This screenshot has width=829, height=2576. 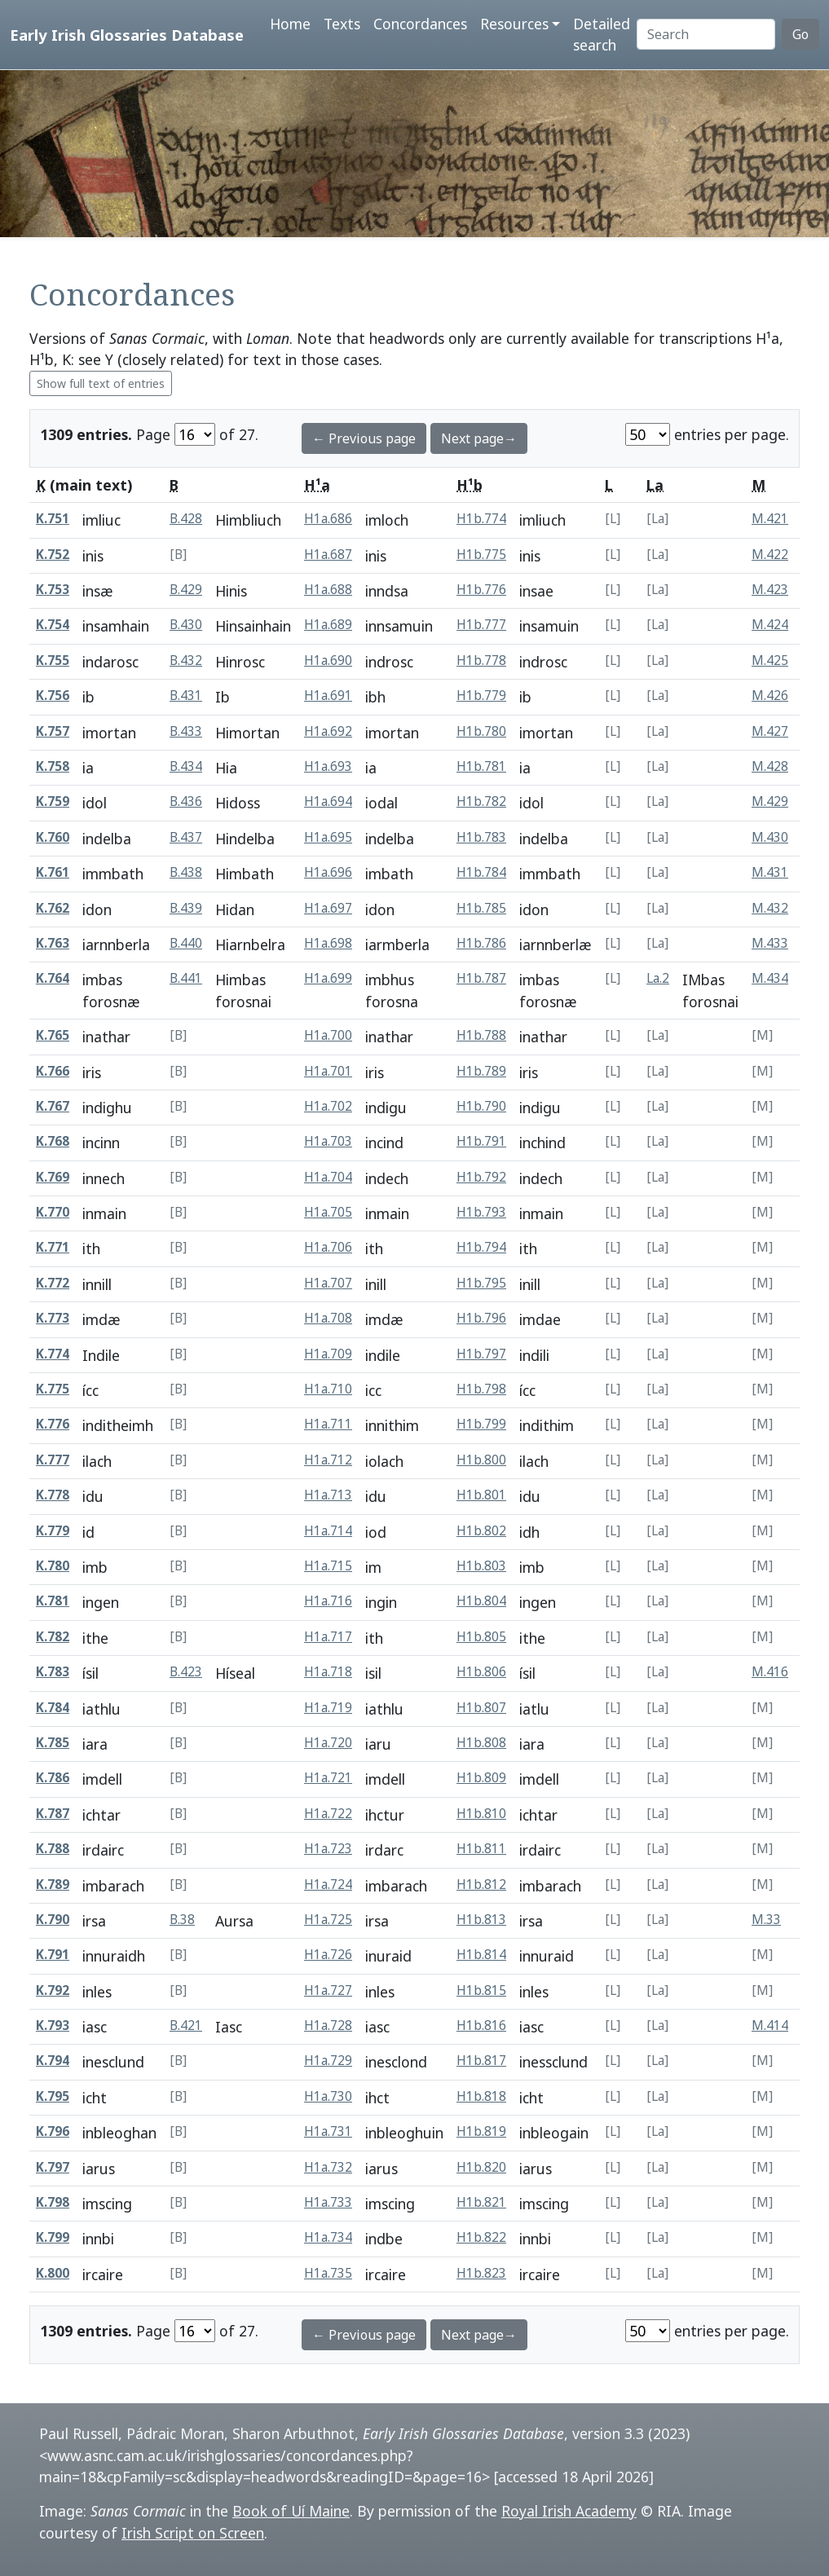 I want to click on K.795, so click(x=52, y=2096).